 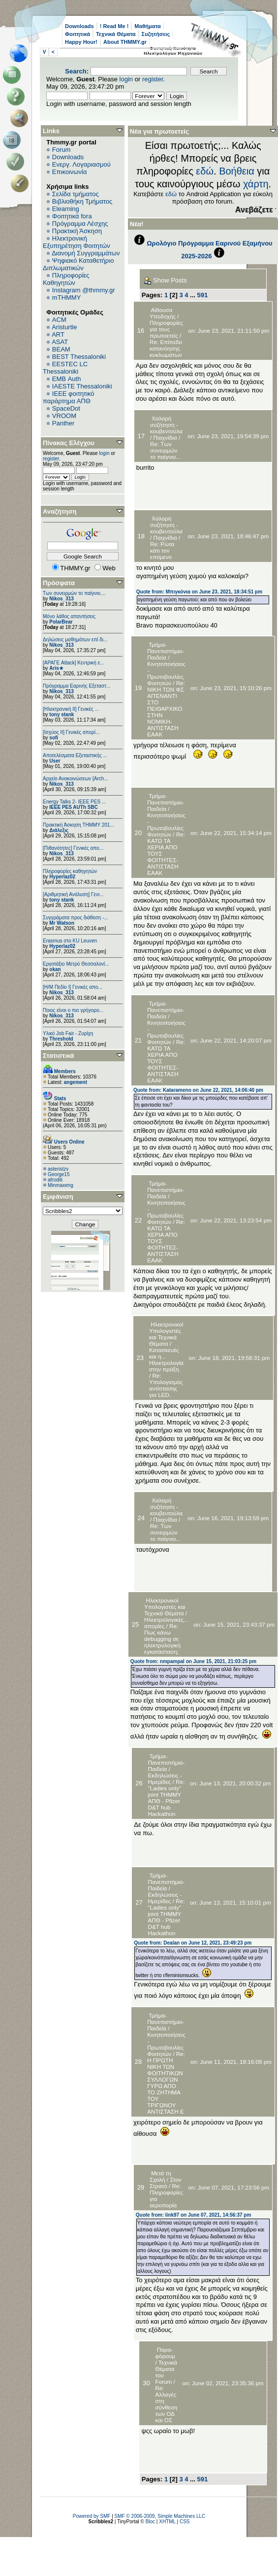 I want to click on Πρακτική Άσκηση, so click(x=77, y=231).